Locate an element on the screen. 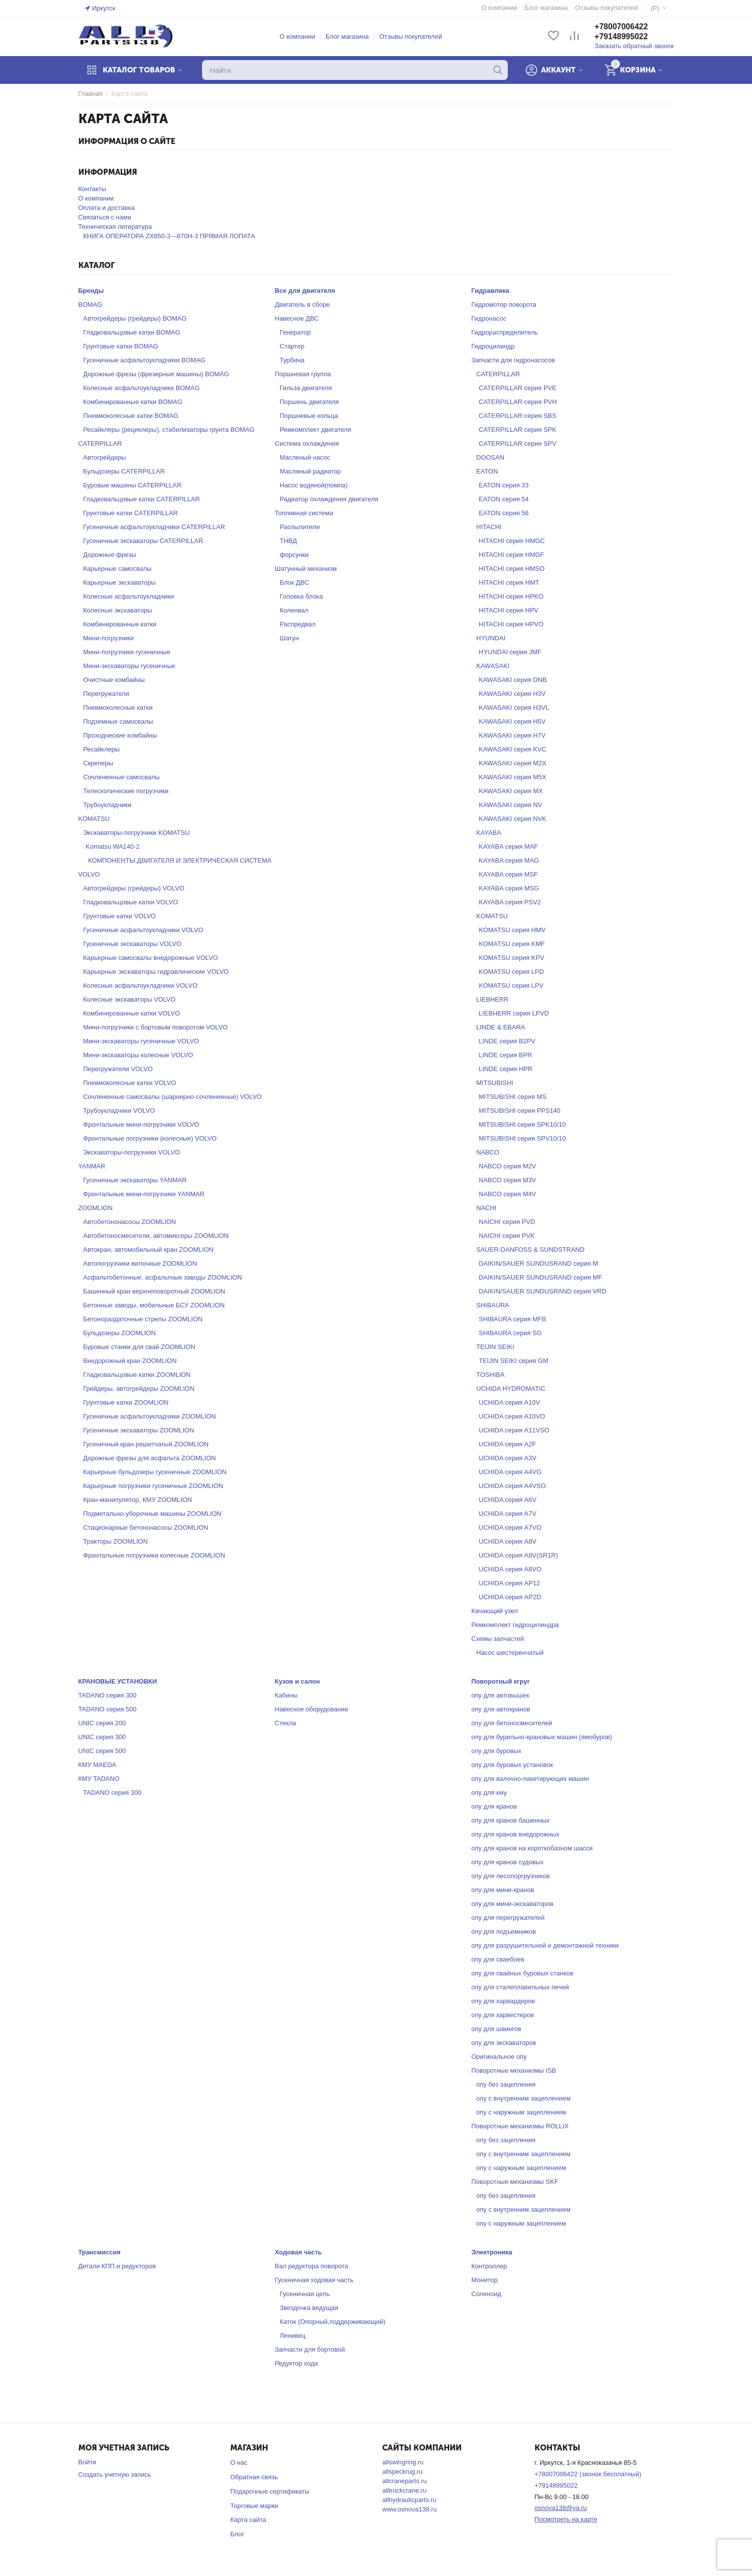 This screenshot has width=752, height=2576. Шатунный механизм is located at coordinates (306, 568).